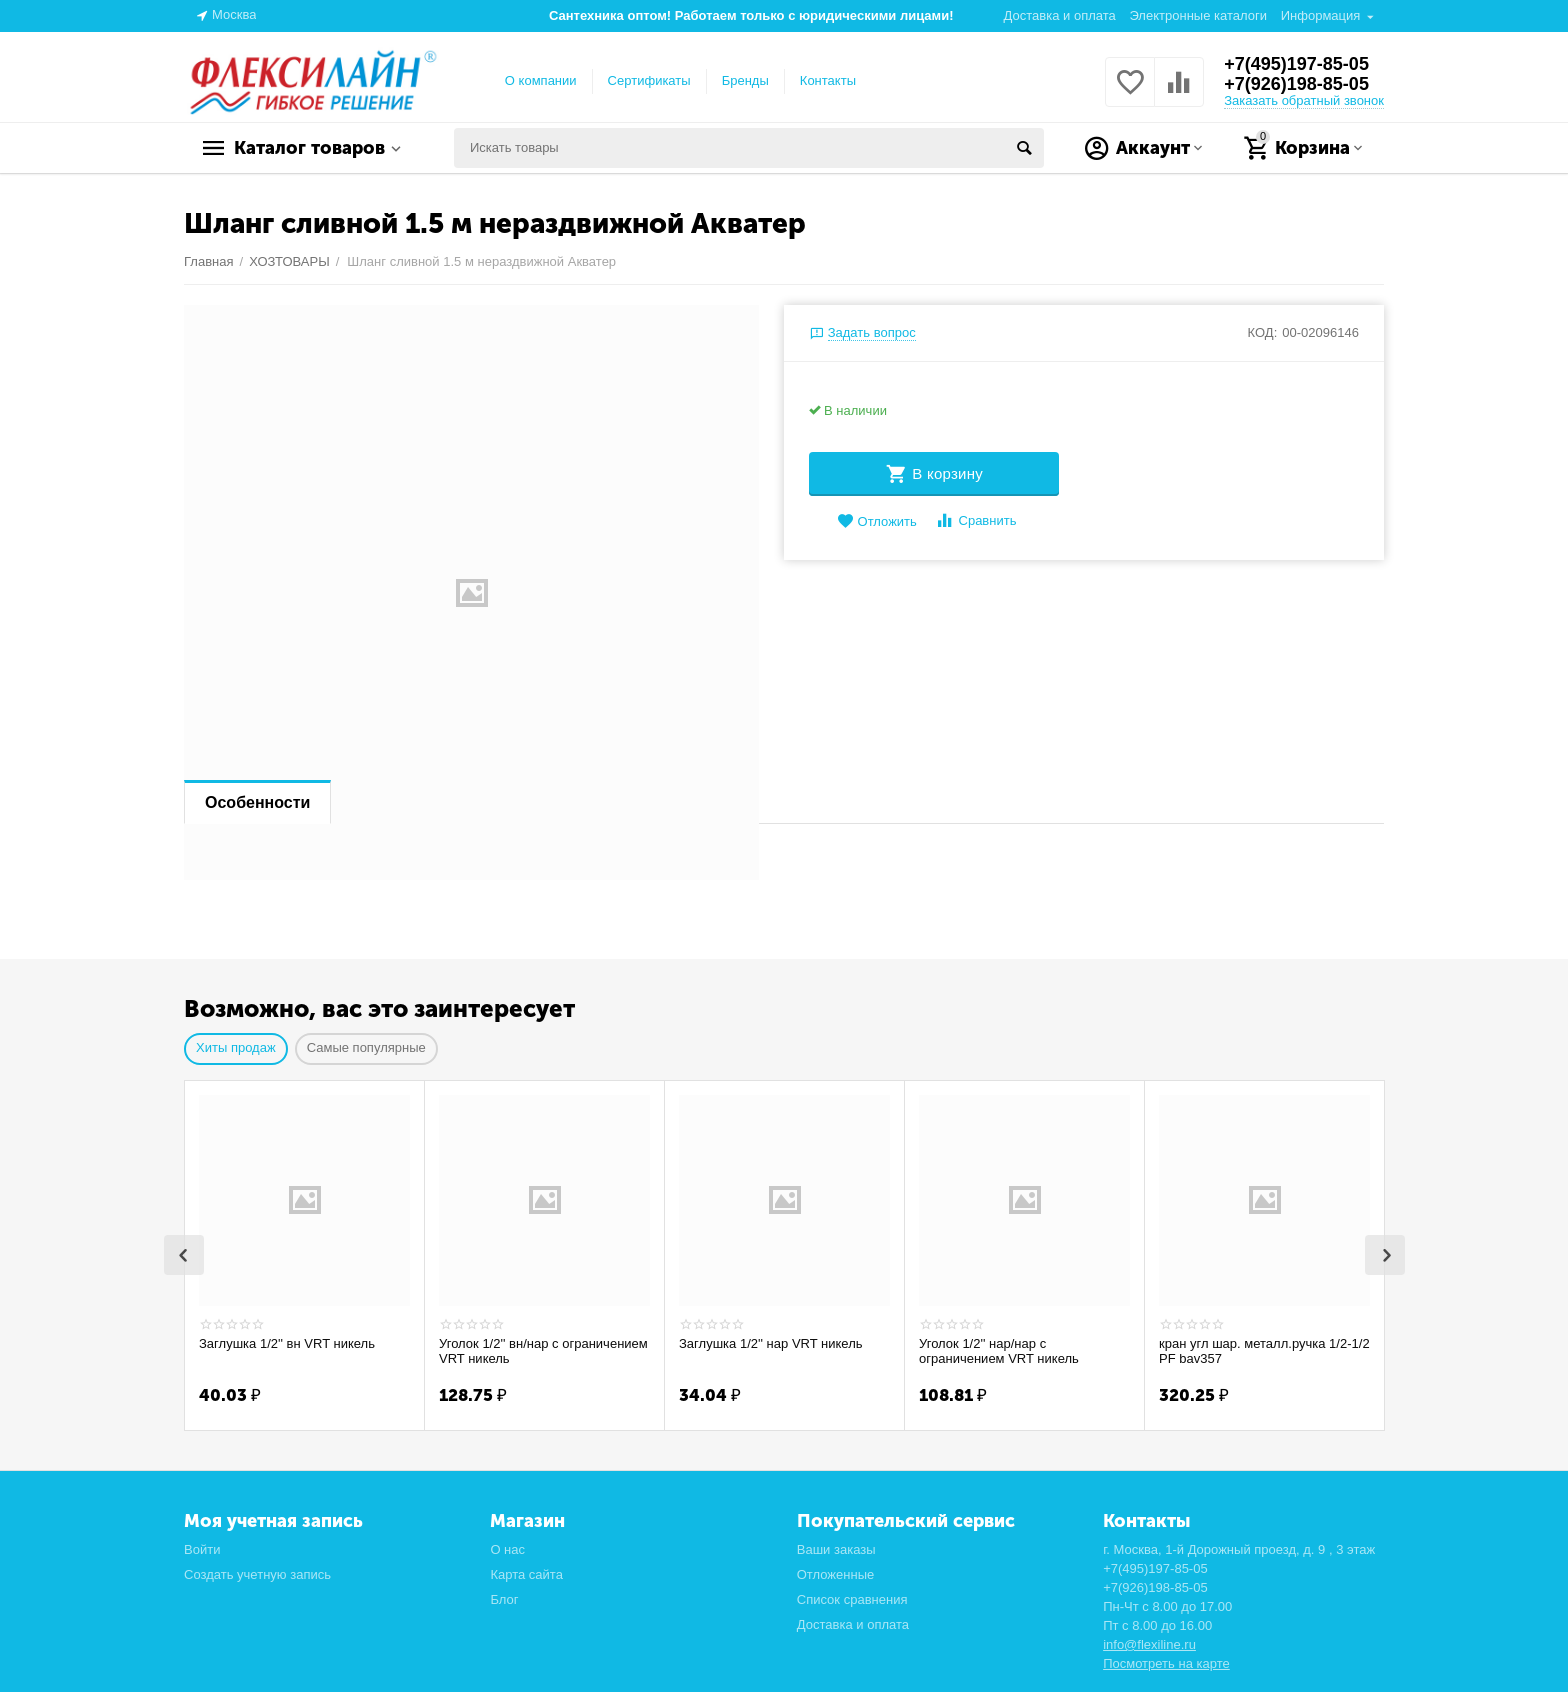 This screenshot has height=1692, width=1568. I want to click on Сертификаты, so click(649, 80).